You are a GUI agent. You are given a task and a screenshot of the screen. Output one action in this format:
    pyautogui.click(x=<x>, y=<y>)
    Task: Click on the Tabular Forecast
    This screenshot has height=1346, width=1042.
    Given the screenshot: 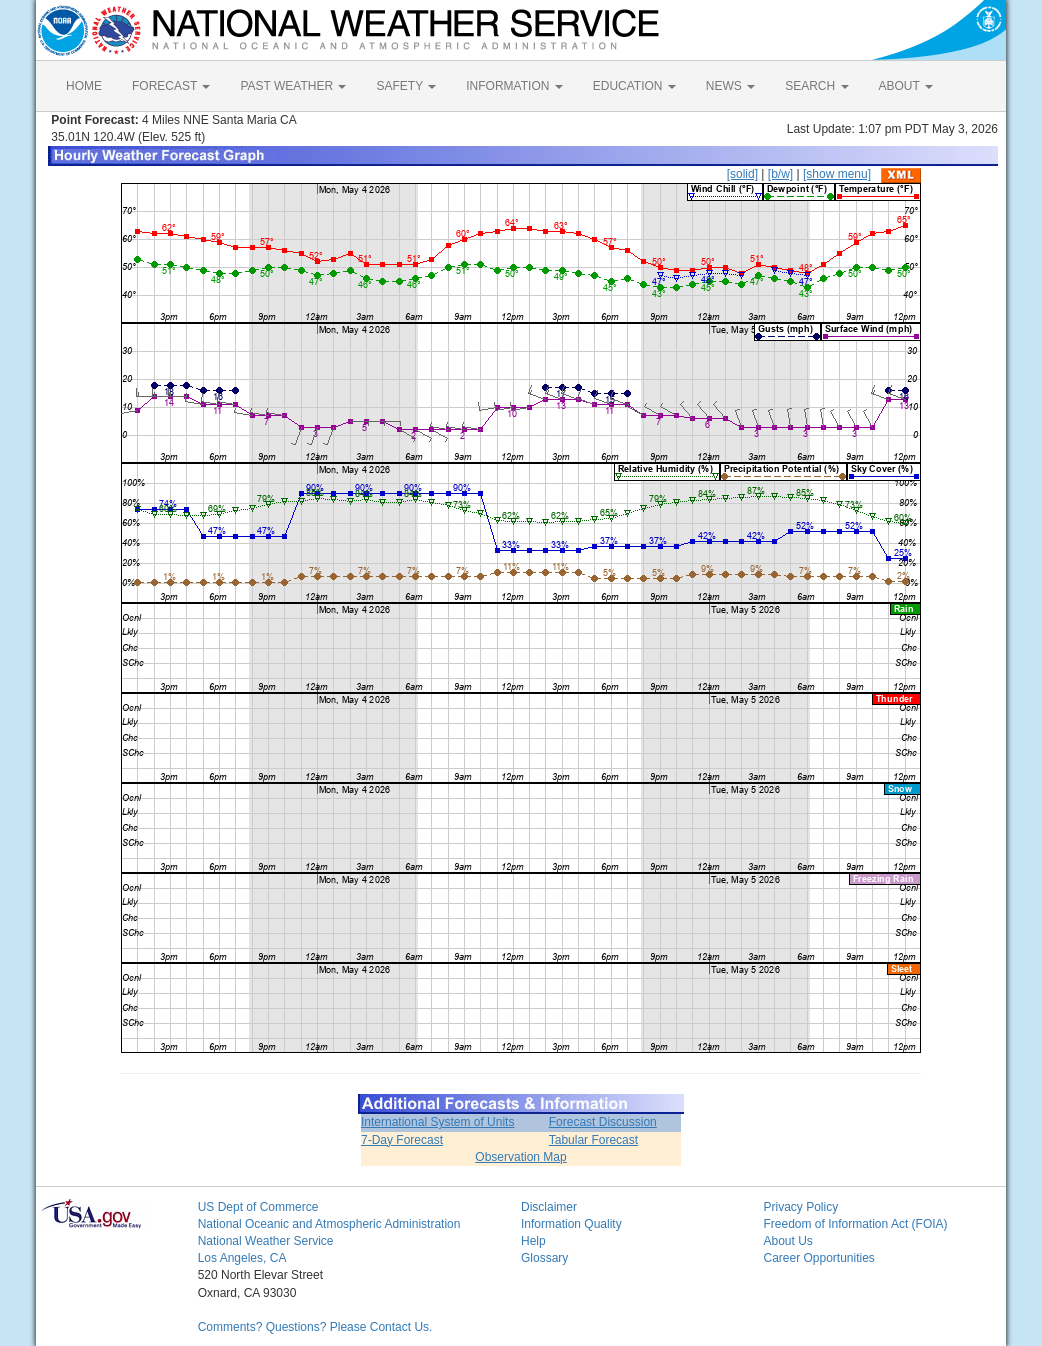 What is the action you would take?
    pyautogui.click(x=593, y=1140)
    